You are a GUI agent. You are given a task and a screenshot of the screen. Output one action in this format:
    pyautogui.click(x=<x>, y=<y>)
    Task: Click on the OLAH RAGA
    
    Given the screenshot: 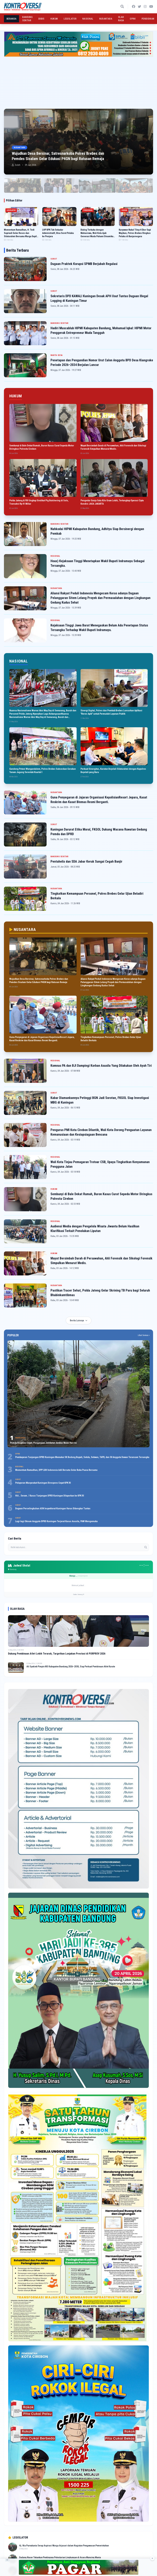 What is the action you would take?
    pyautogui.click(x=121, y=19)
    